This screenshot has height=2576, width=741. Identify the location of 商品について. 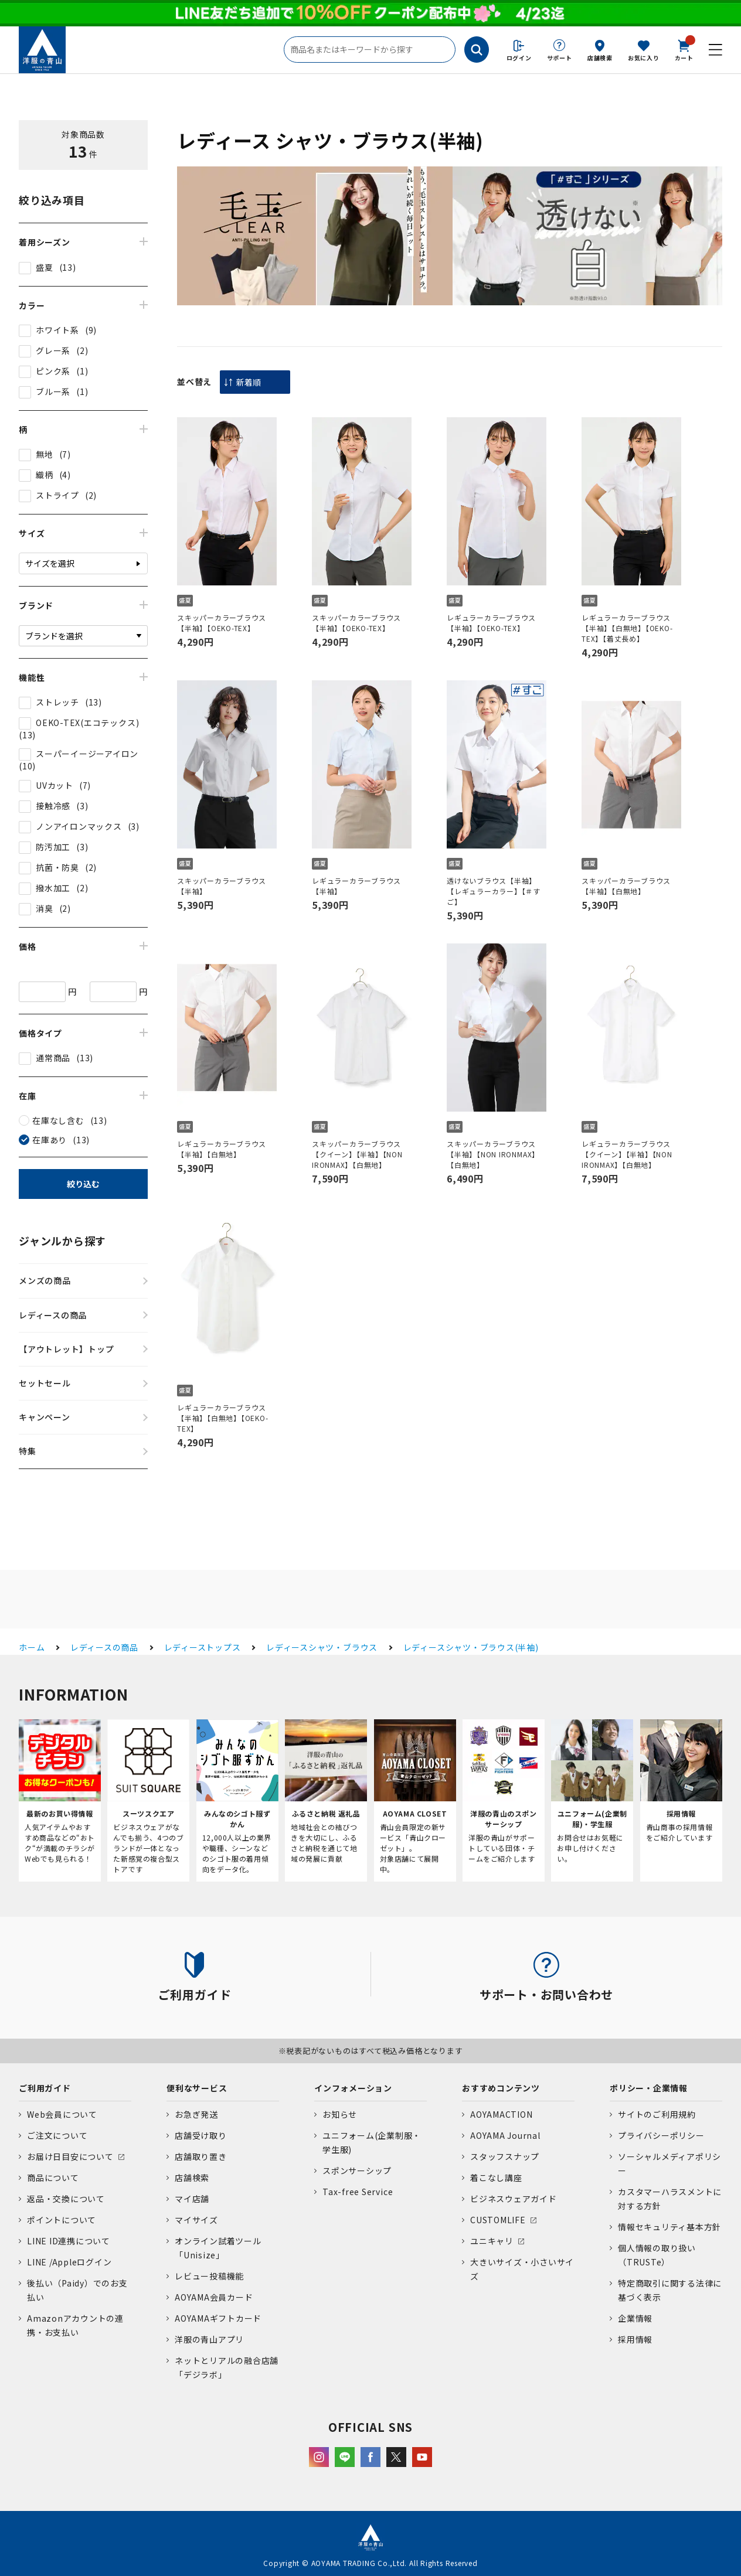
(53, 2177).